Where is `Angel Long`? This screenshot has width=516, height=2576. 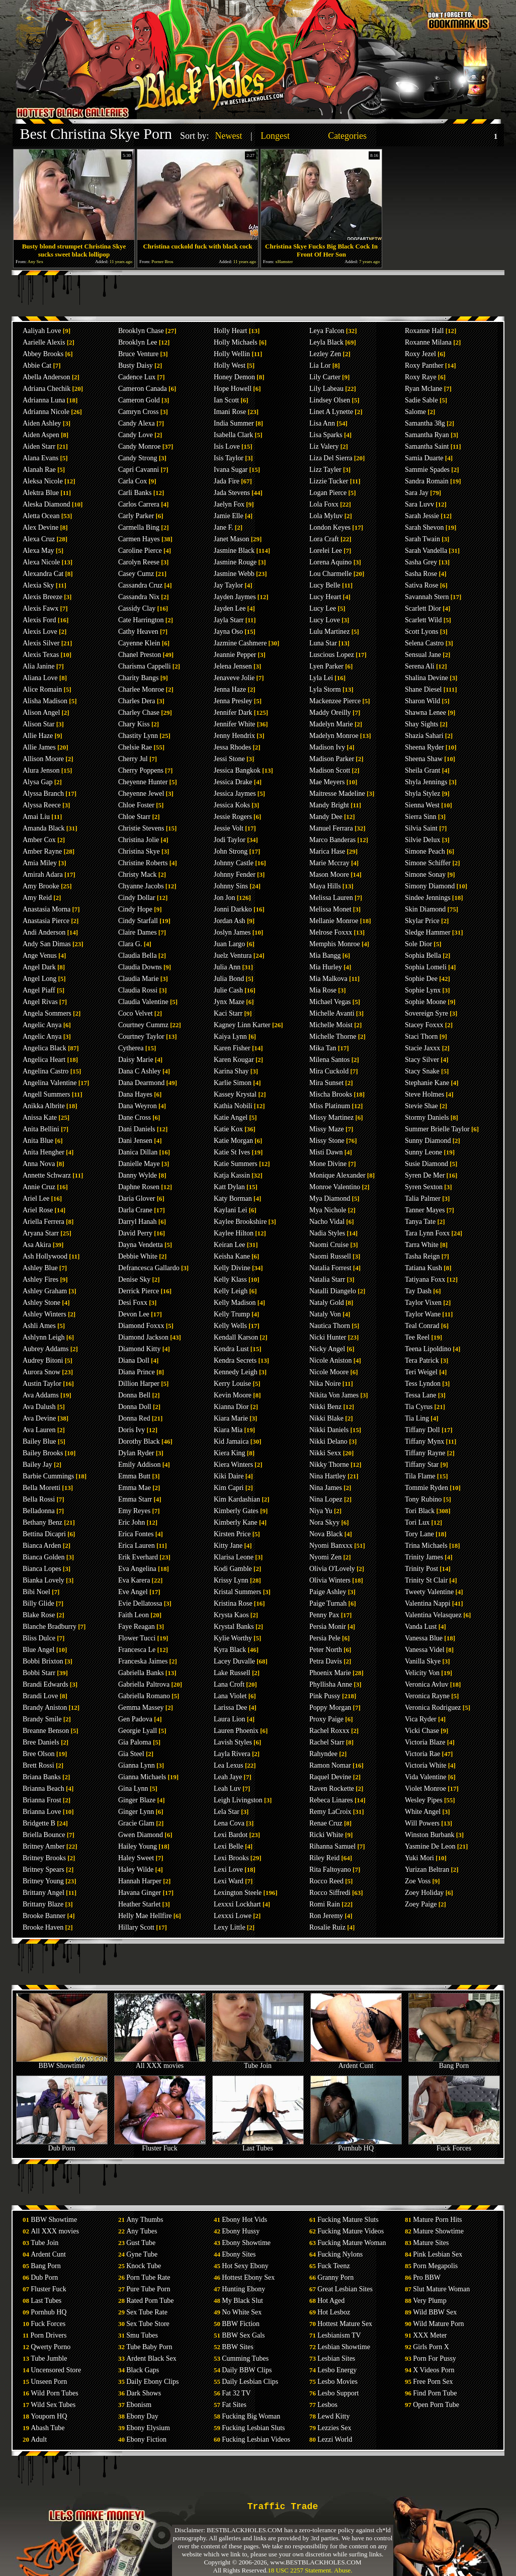 Angel Long is located at coordinates (39, 978).